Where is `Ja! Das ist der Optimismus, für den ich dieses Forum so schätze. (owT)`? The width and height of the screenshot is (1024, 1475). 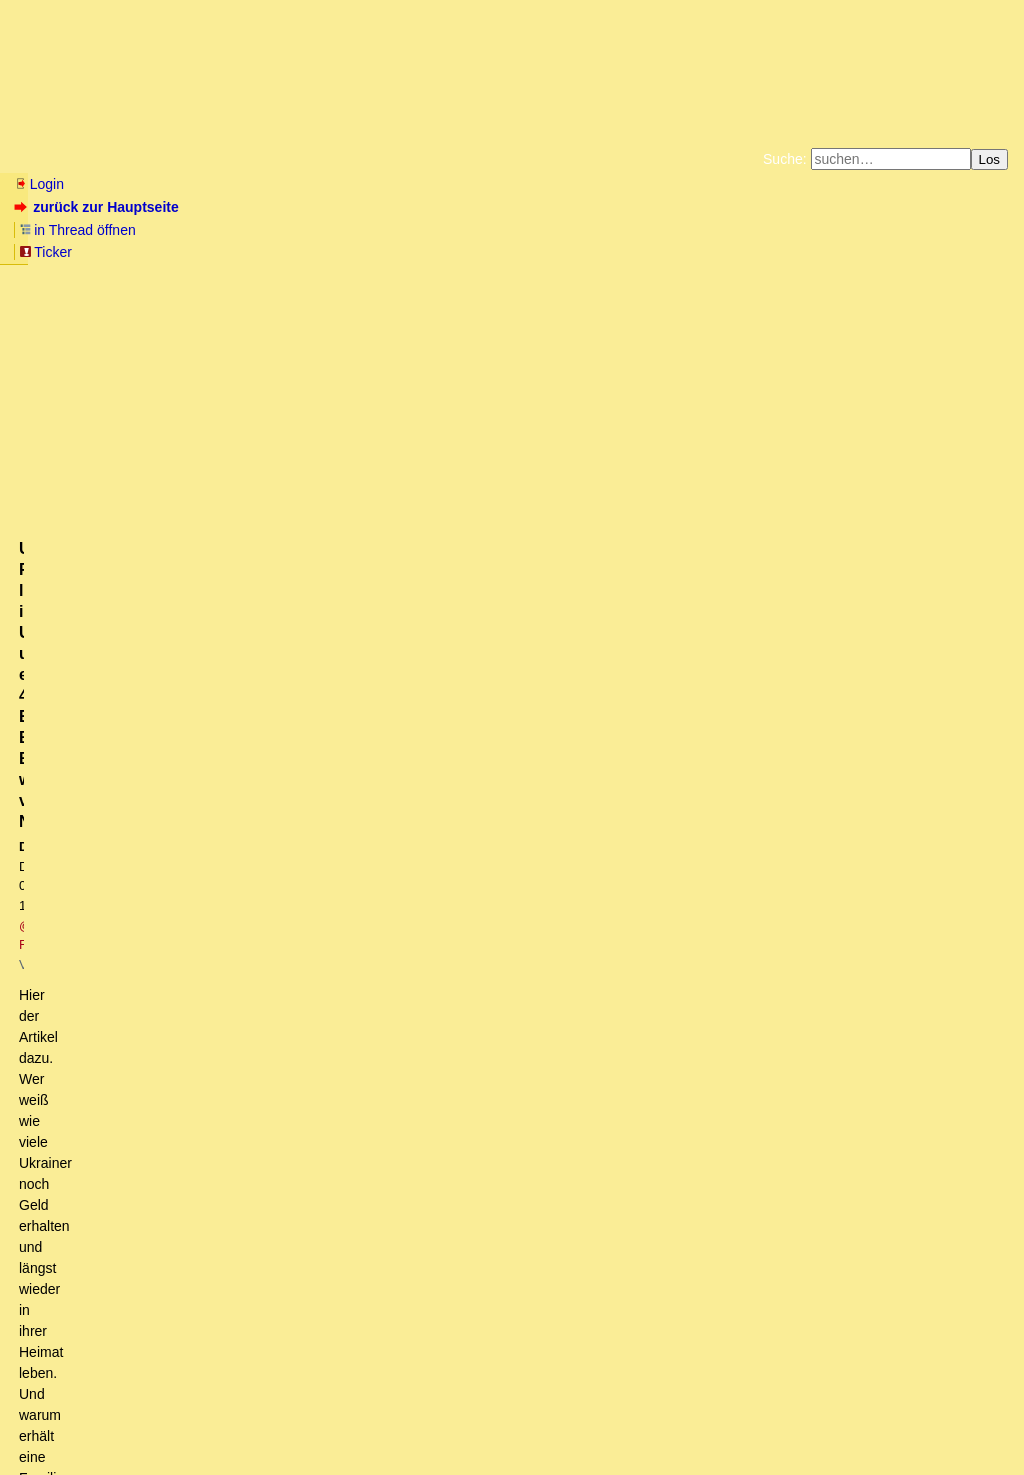 Ja! Das ist der Optimismus, für den ich dieses Forum so schätze. (owT) is located at coordinates (279, 1150).